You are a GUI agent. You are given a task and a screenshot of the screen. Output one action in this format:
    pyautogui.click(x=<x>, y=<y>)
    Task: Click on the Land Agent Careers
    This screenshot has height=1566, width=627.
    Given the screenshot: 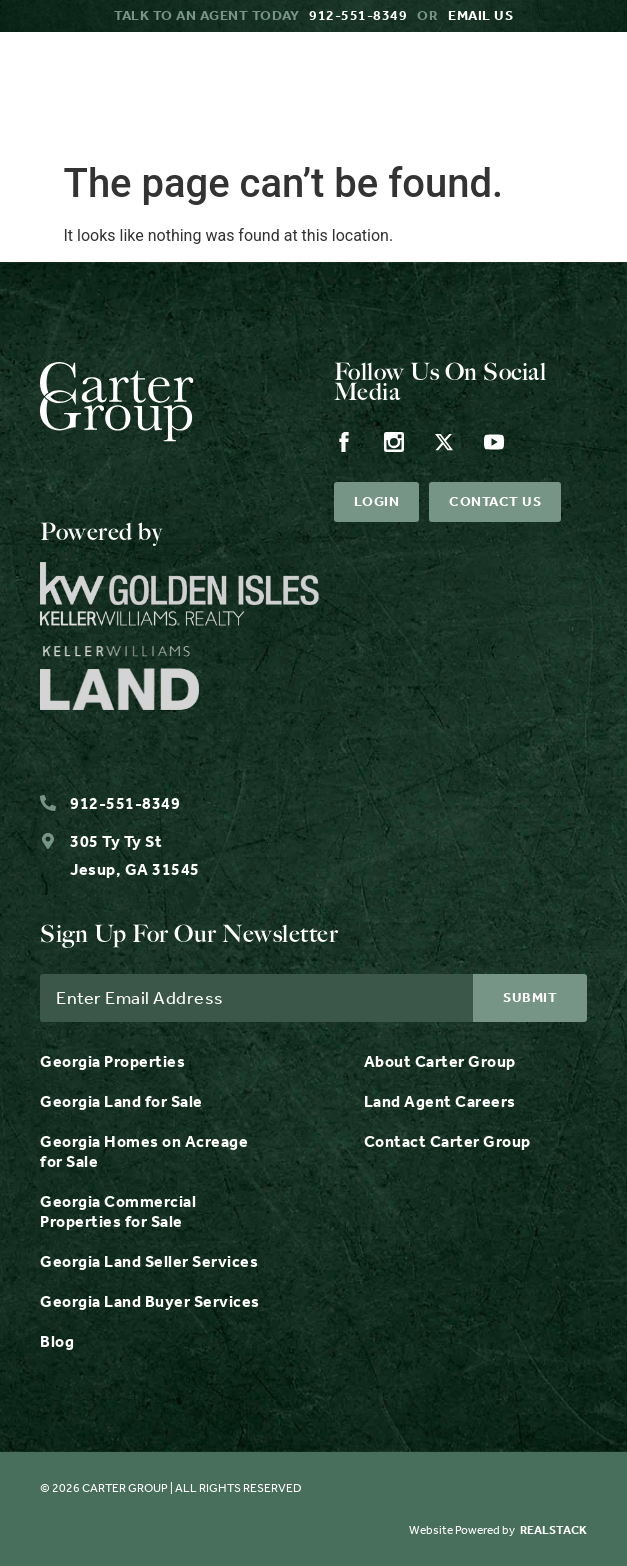 What is the action you would take?
    pyautogui.click(x=440, y=1101)
    